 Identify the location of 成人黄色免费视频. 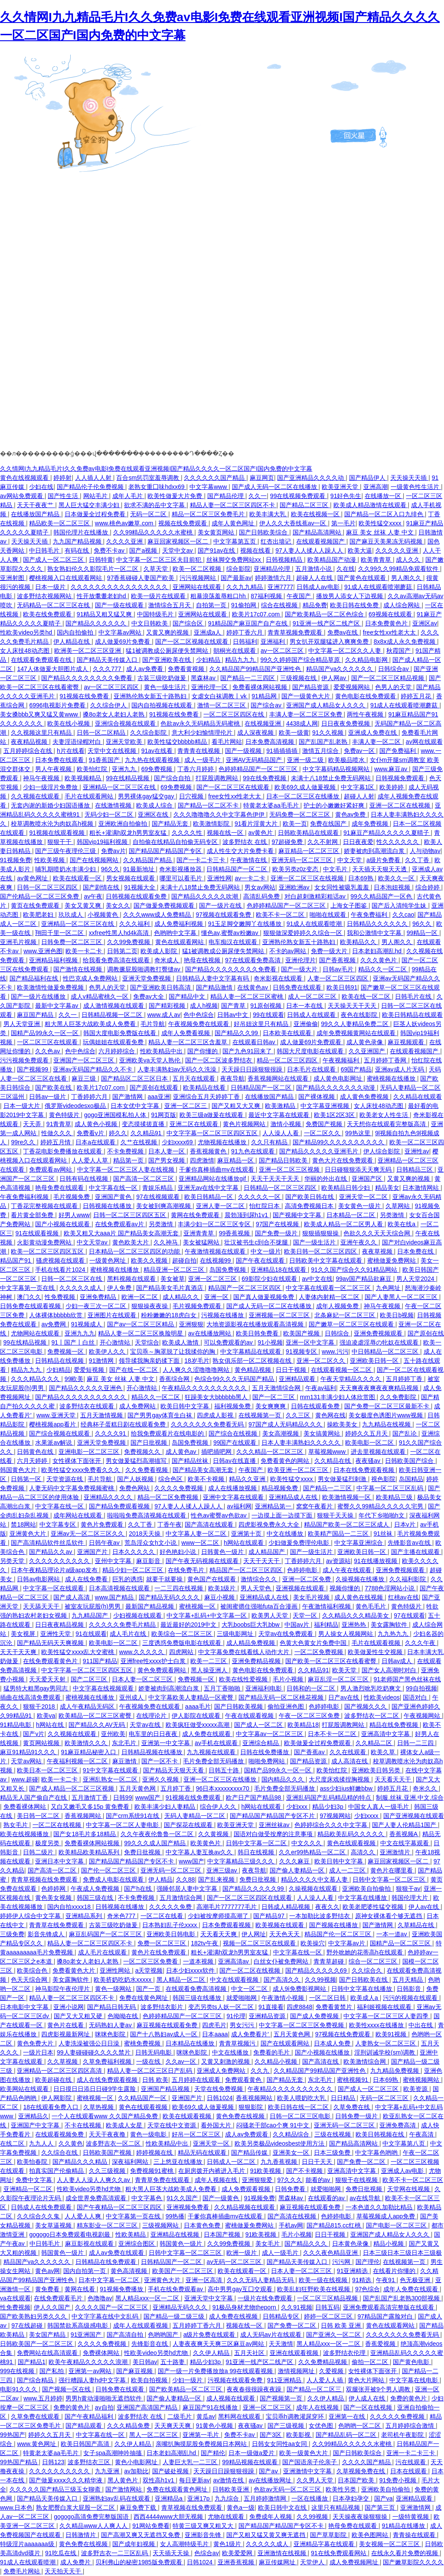
(365, 1096).